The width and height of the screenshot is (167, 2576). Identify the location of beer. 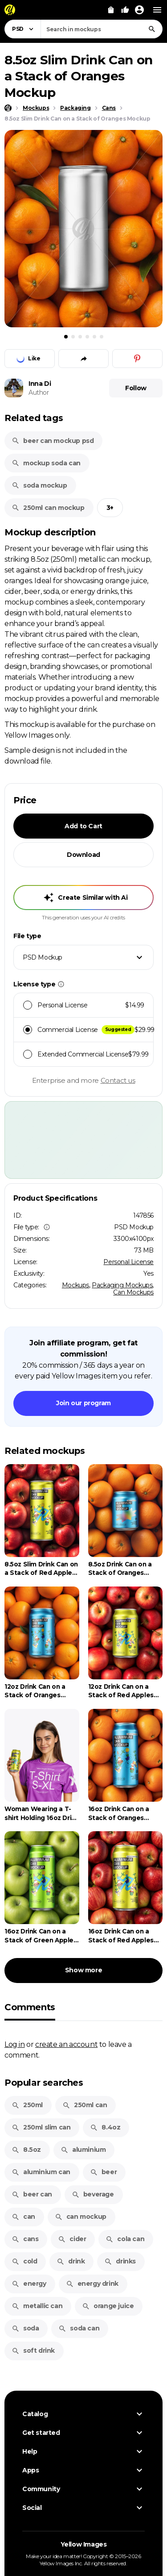
(103, 2172).